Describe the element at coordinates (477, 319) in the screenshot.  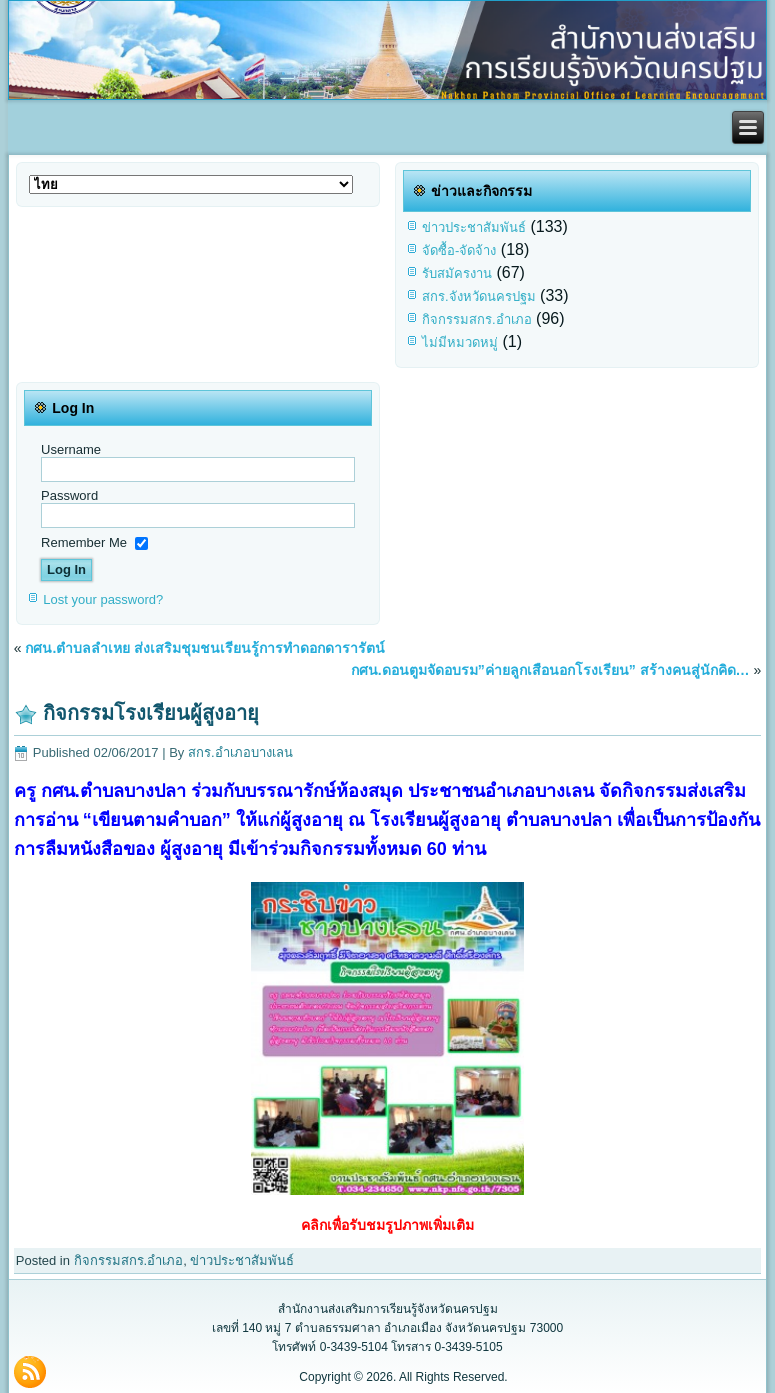
I see `กิจกรรมสกร.อำเภอ` at that location.